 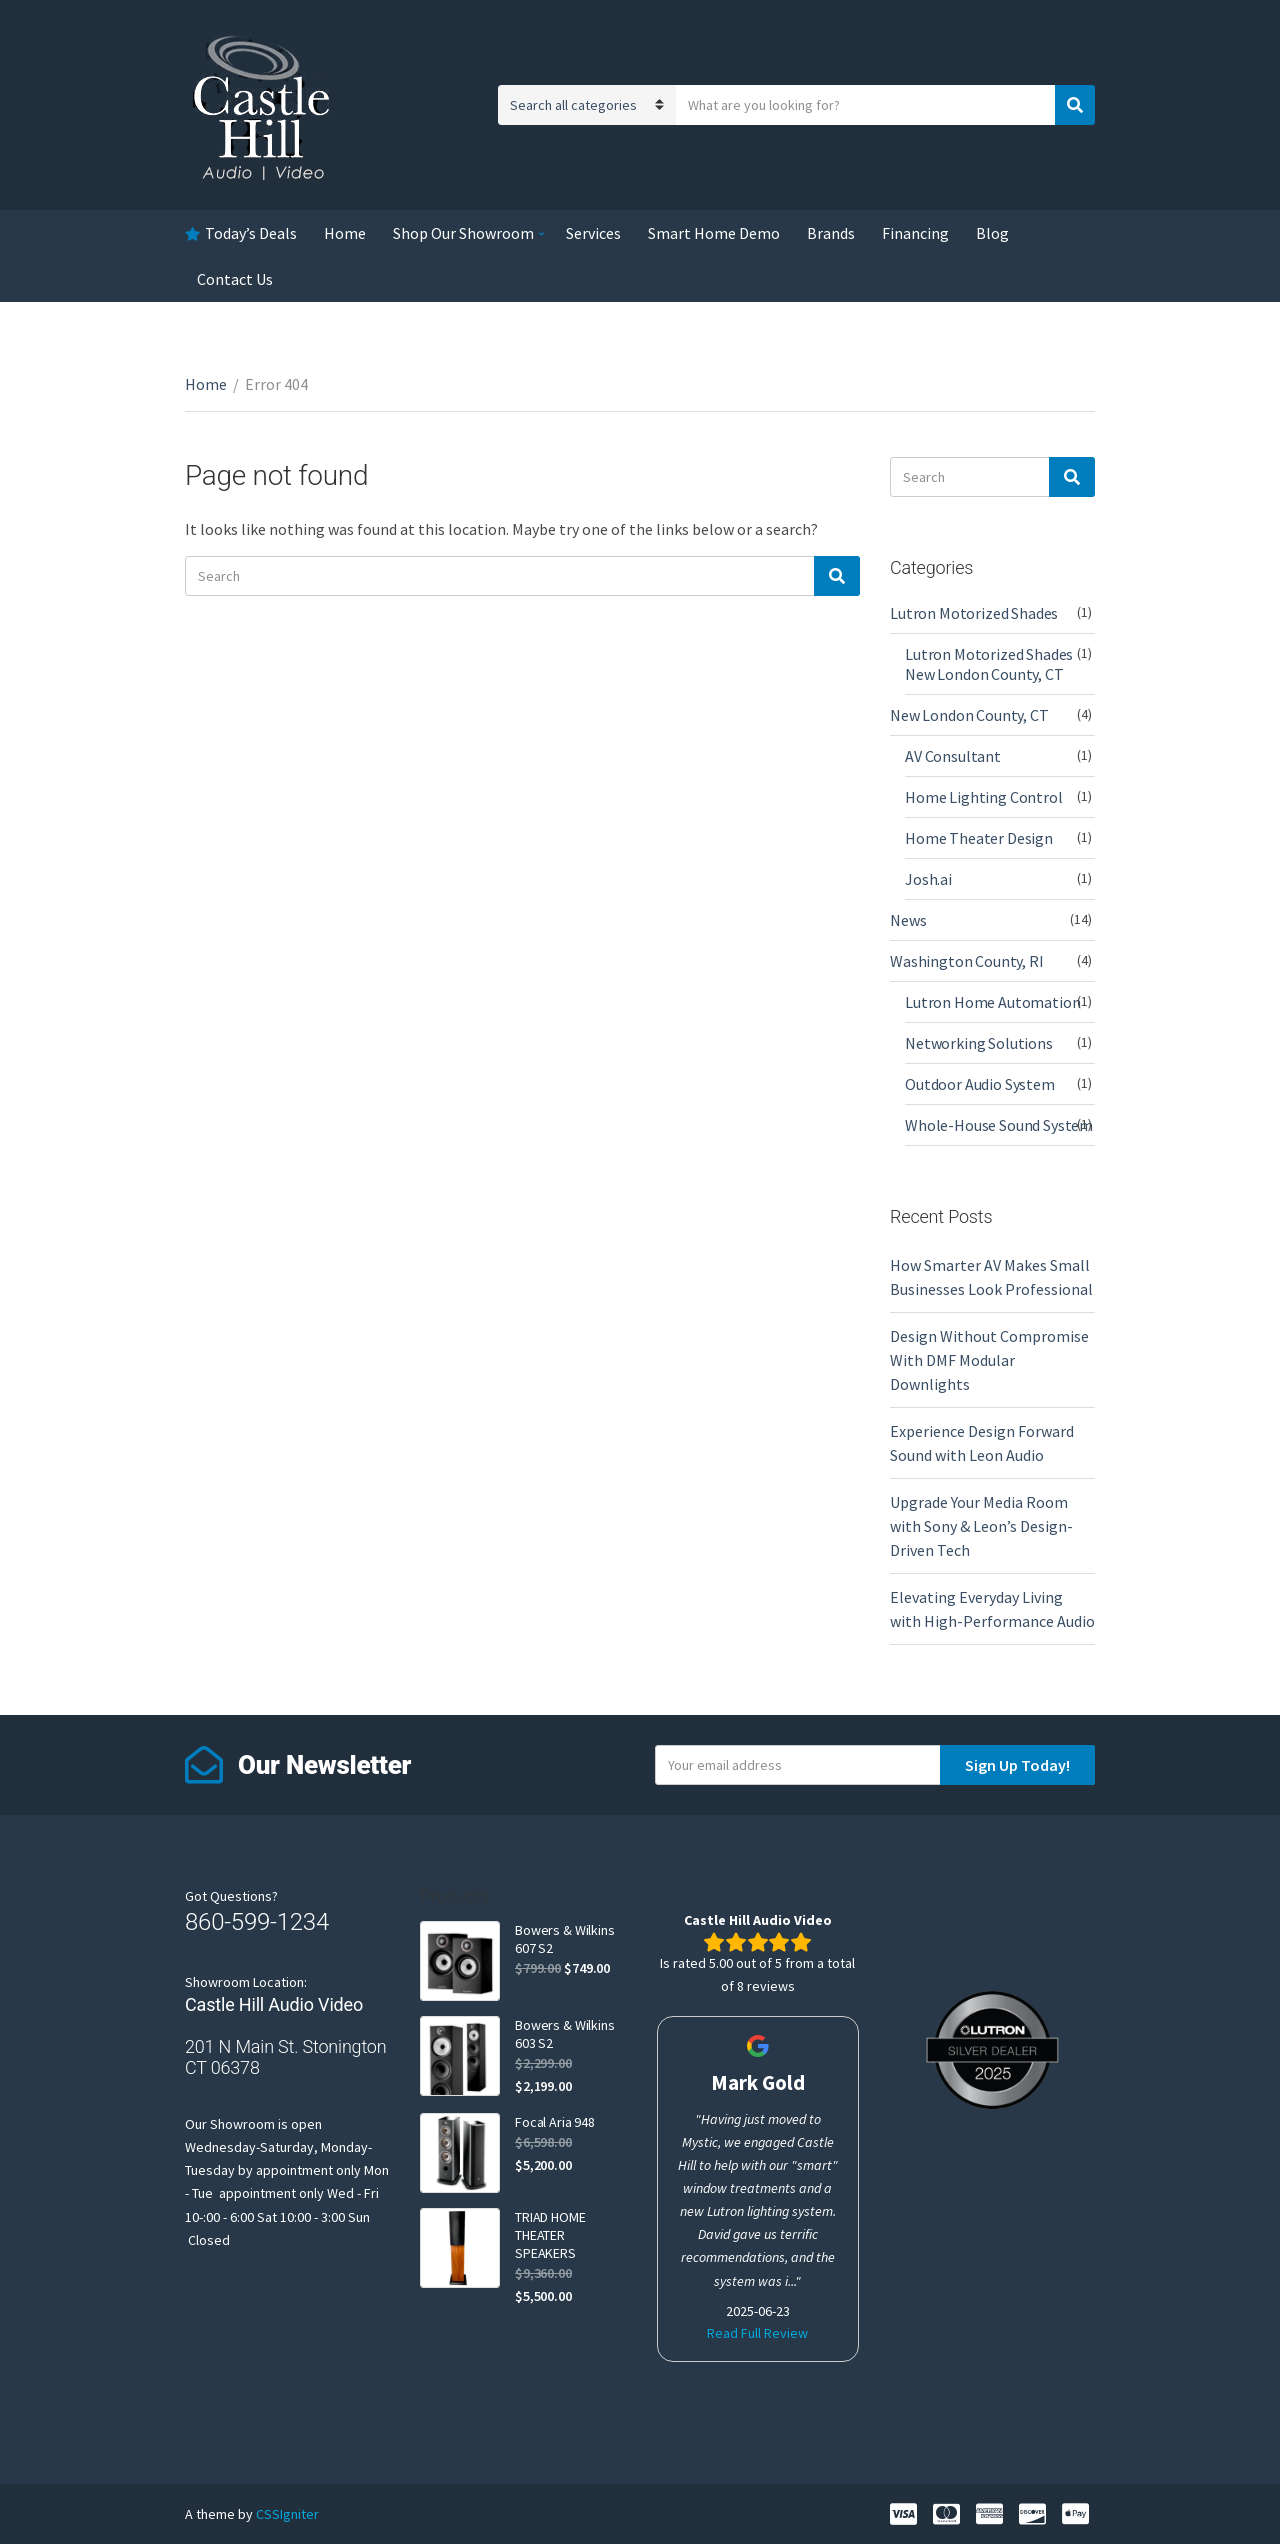 What do you see at coordinates (989, 664) in the screenshot?
I see `Lutron Motorized Shades New London County, CT` at bounding box center [989, 664].